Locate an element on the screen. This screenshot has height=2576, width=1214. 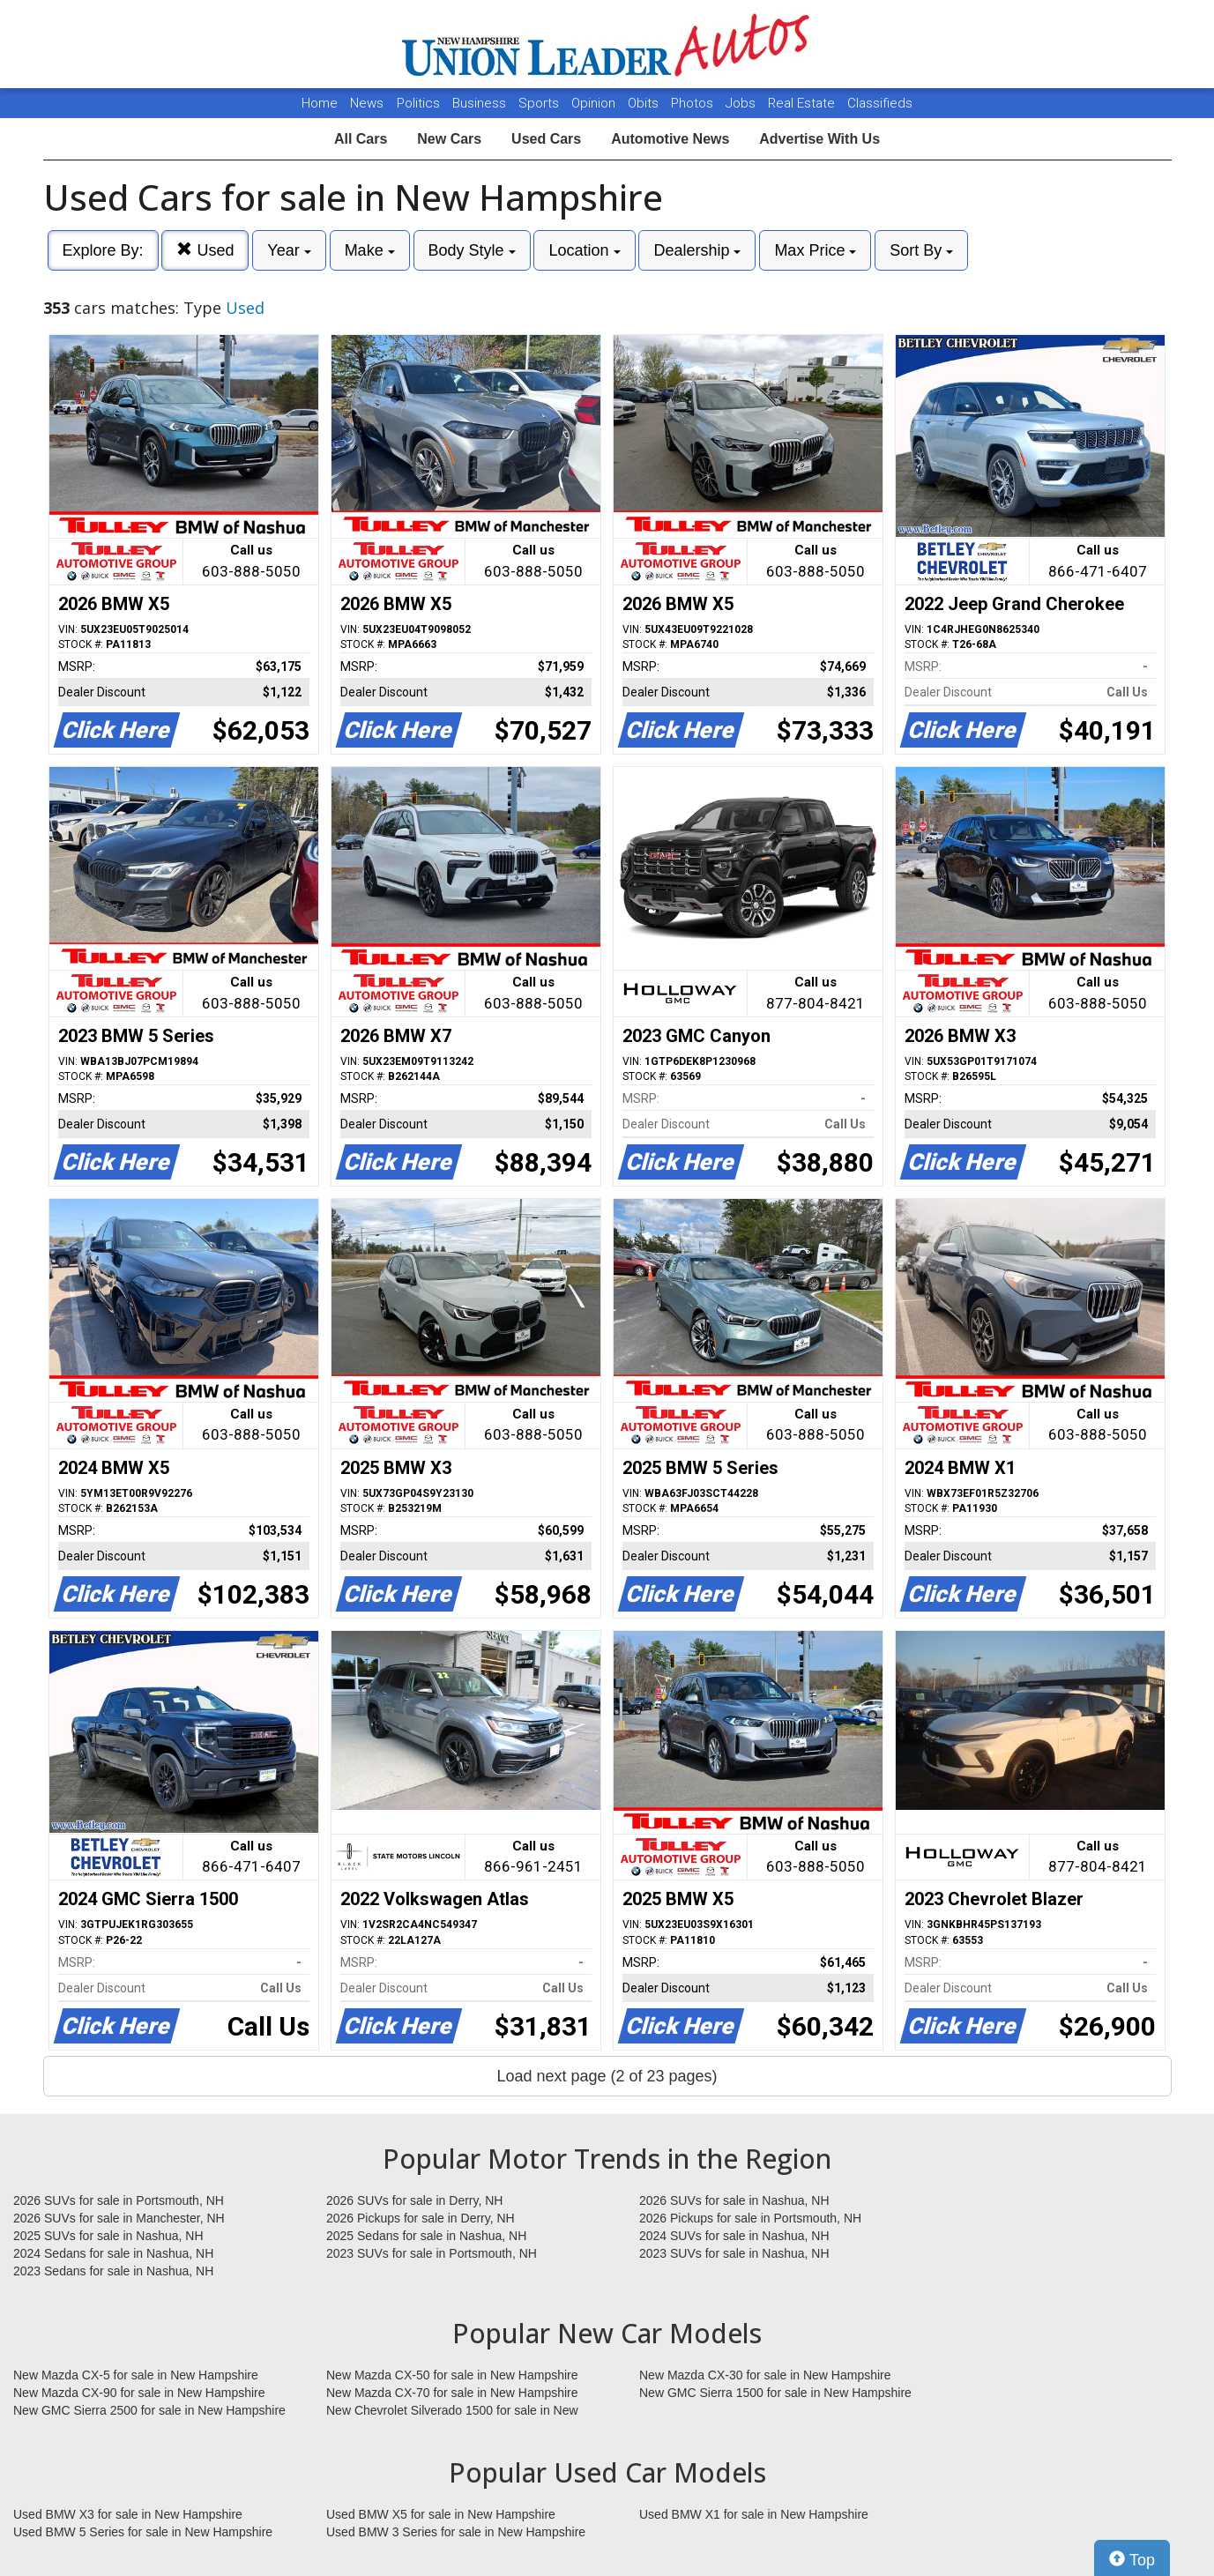
New Chevrolet Silverado 1500 for sale in New Hampshire is located at coordinates (452, 2411).